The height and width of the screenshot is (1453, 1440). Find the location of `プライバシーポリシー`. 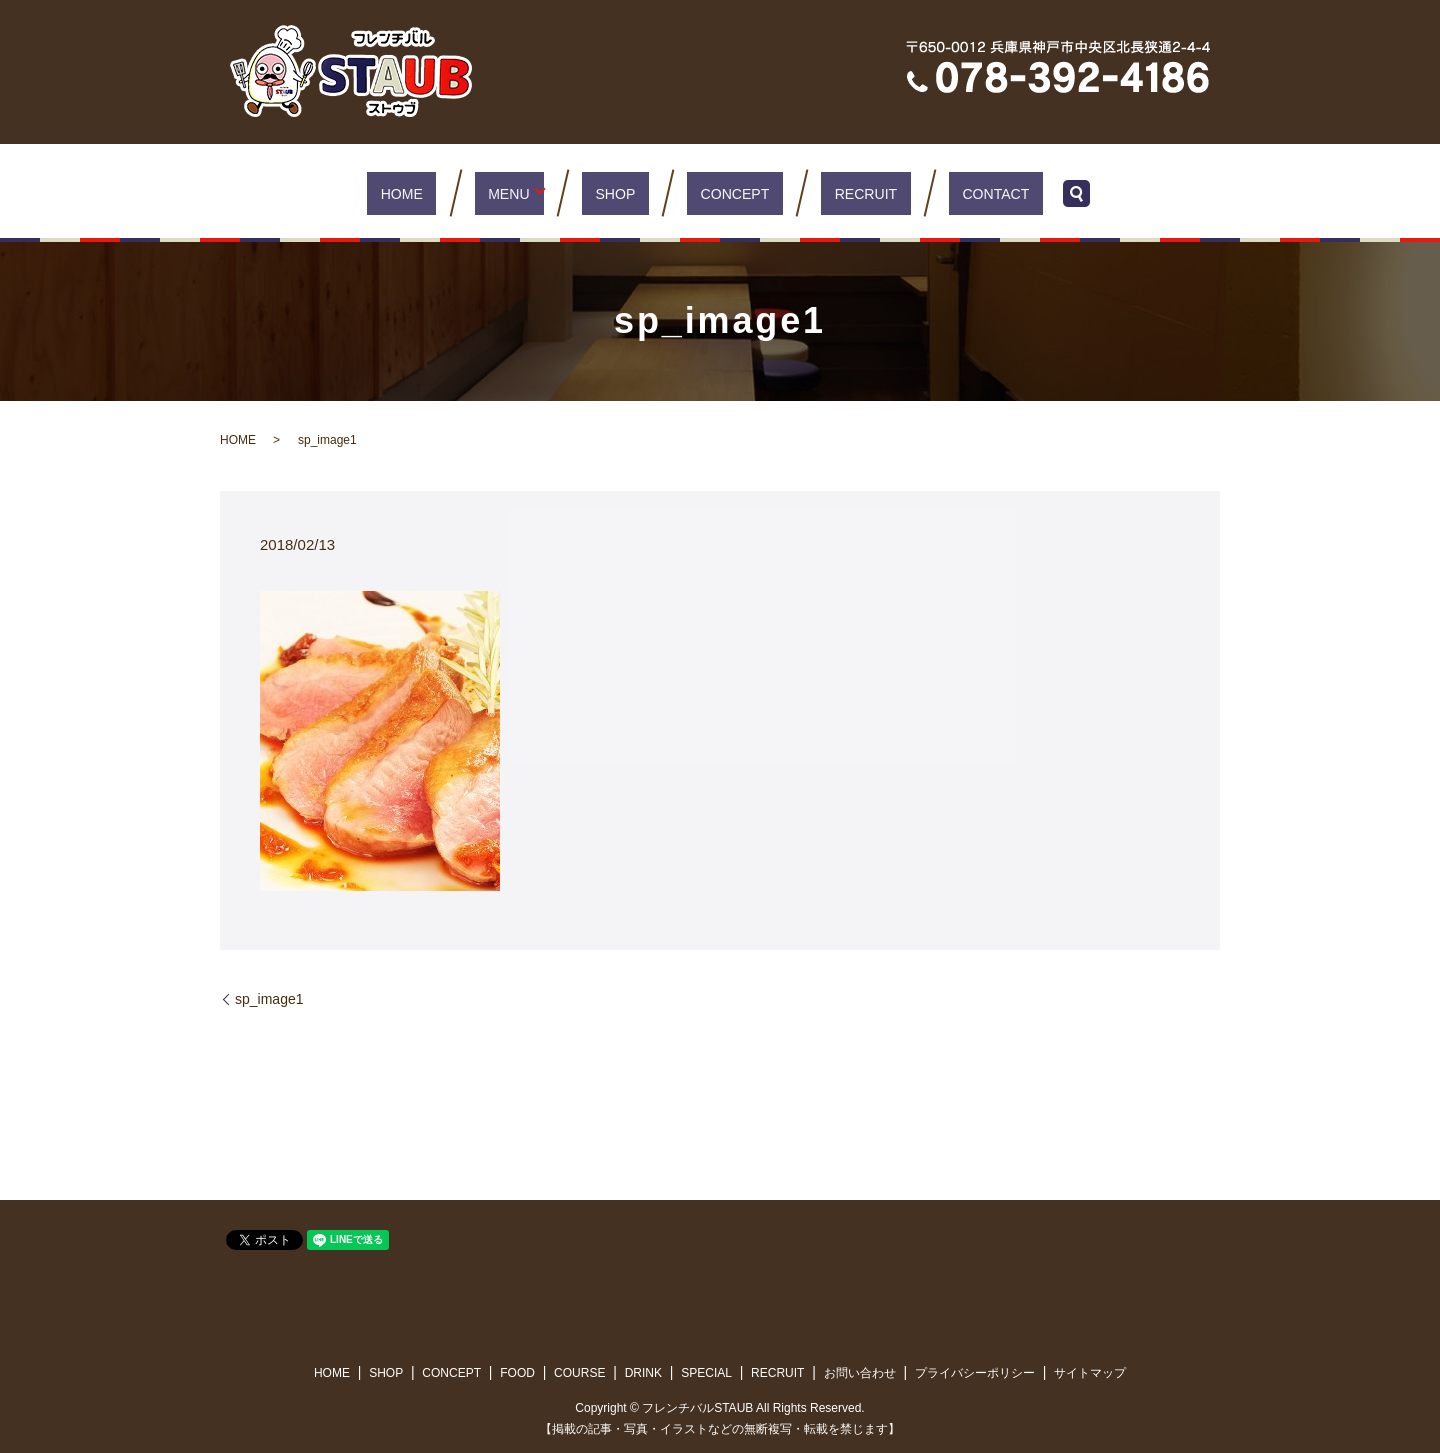

プライバシーポリシー is located at coordinates (975, 1373).